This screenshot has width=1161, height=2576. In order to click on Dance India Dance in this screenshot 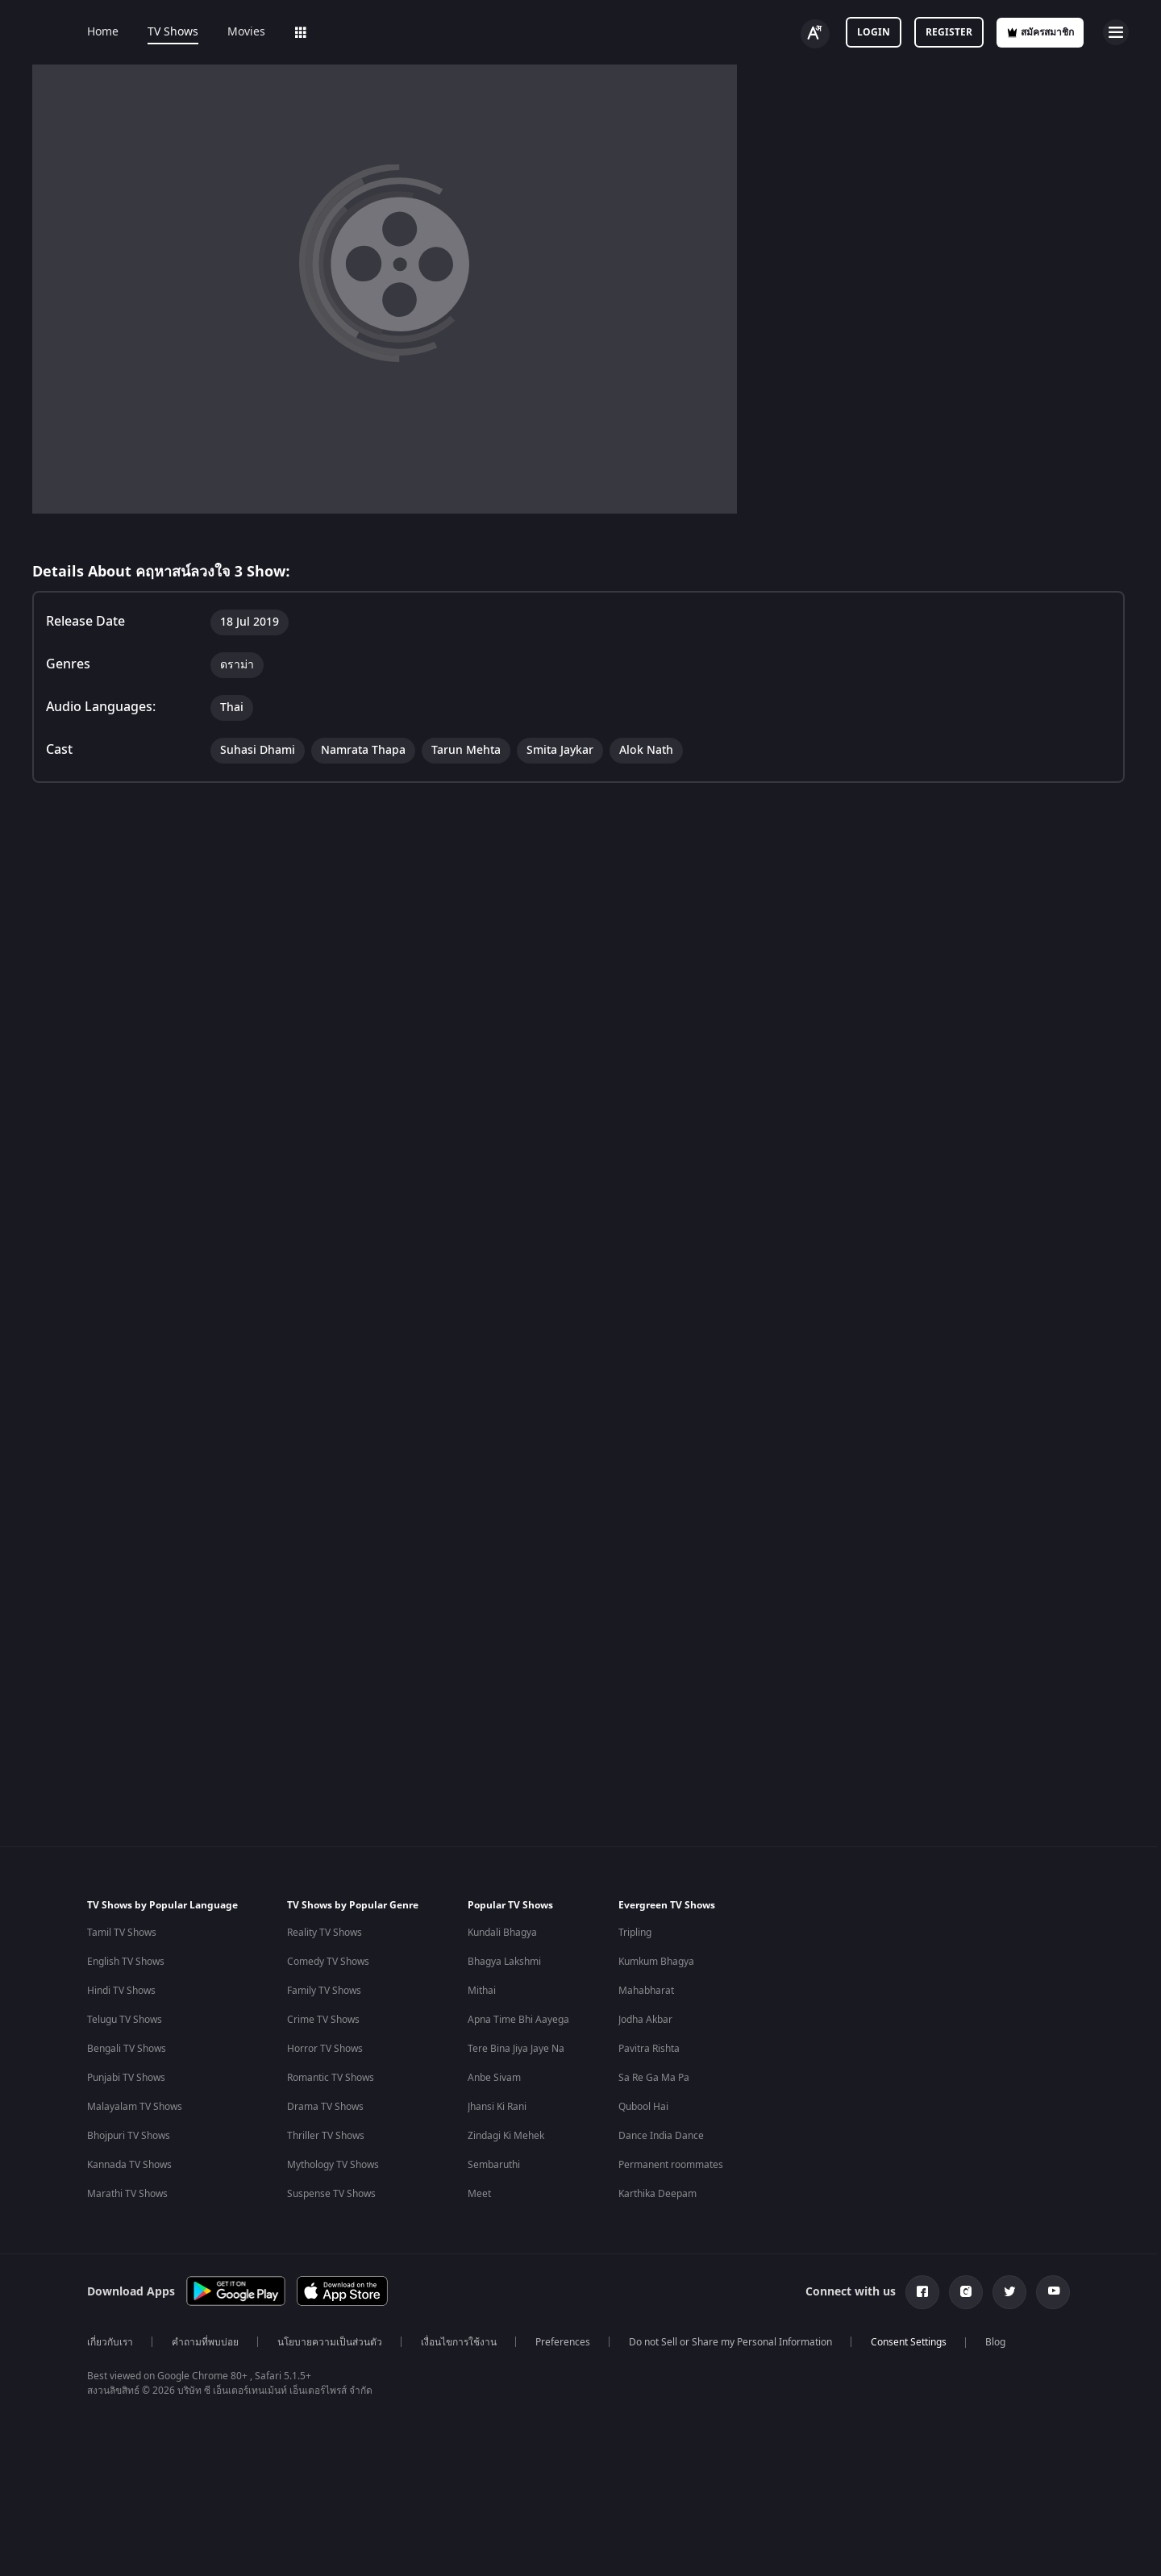, I will do `click(661, 2136)`.